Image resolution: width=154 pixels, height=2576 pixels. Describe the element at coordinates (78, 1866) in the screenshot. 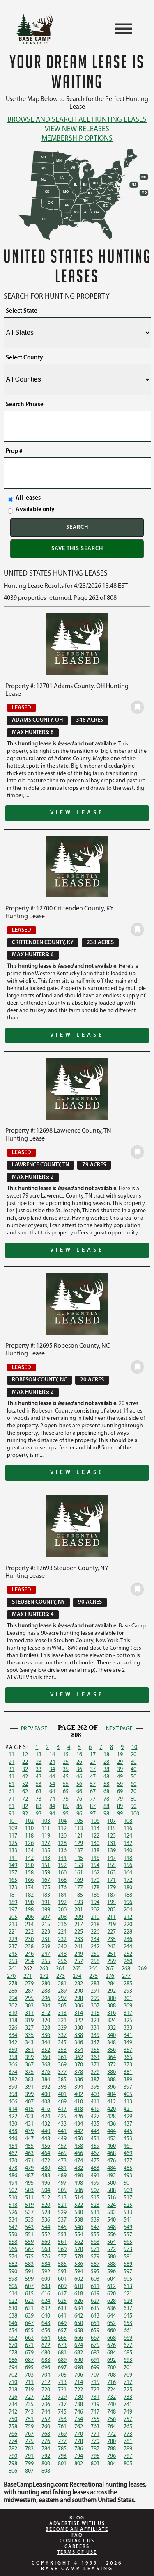

I see `153` at that location.